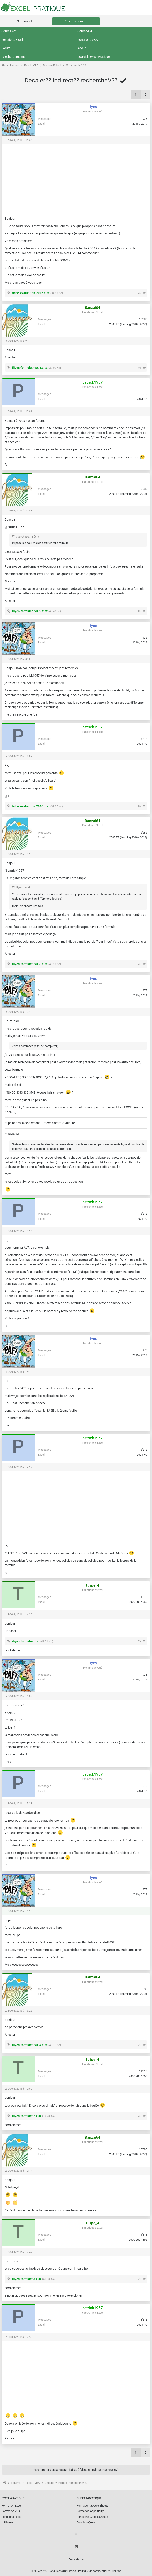  What do you see at coordinates (31, 65) in the screenshot?
I see `Excel - VBA` at bounding box center [31, 65].